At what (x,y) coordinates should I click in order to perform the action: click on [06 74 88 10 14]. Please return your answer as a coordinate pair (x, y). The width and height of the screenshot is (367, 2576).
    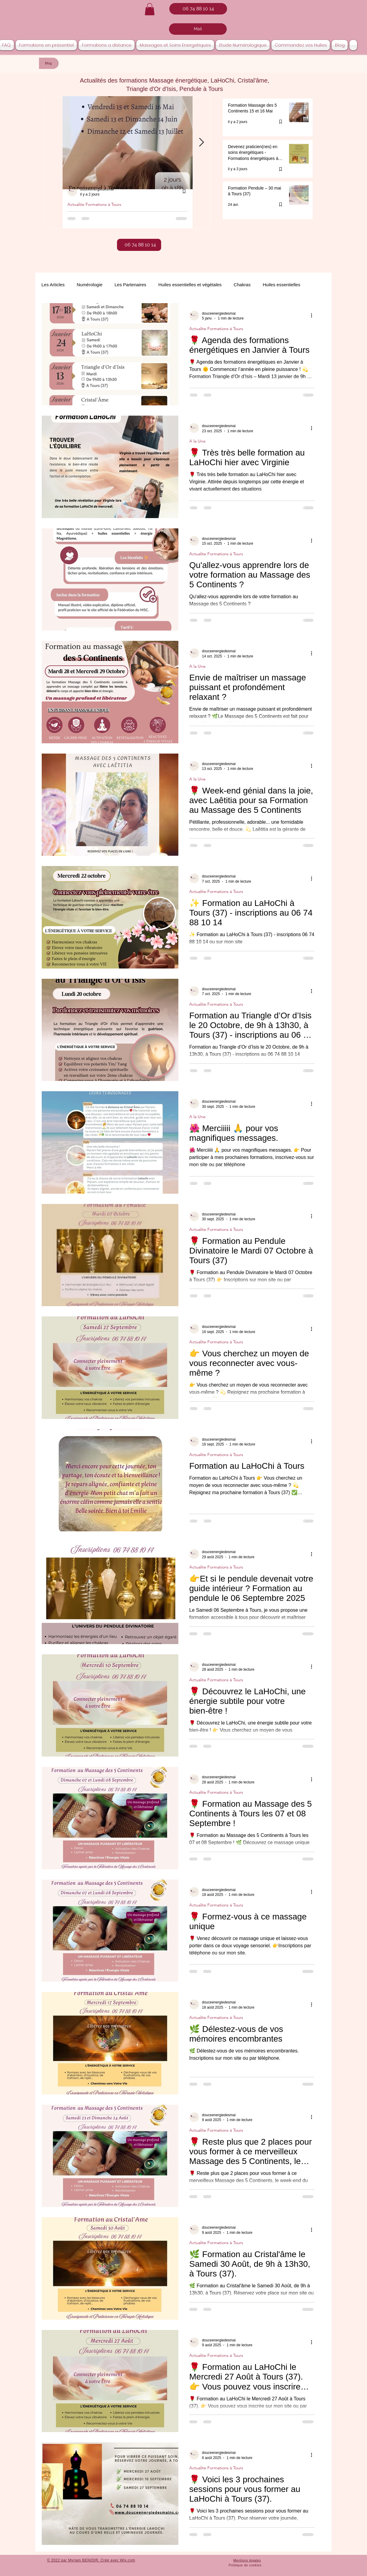
    Looking at the image, I should click on (198, 9).